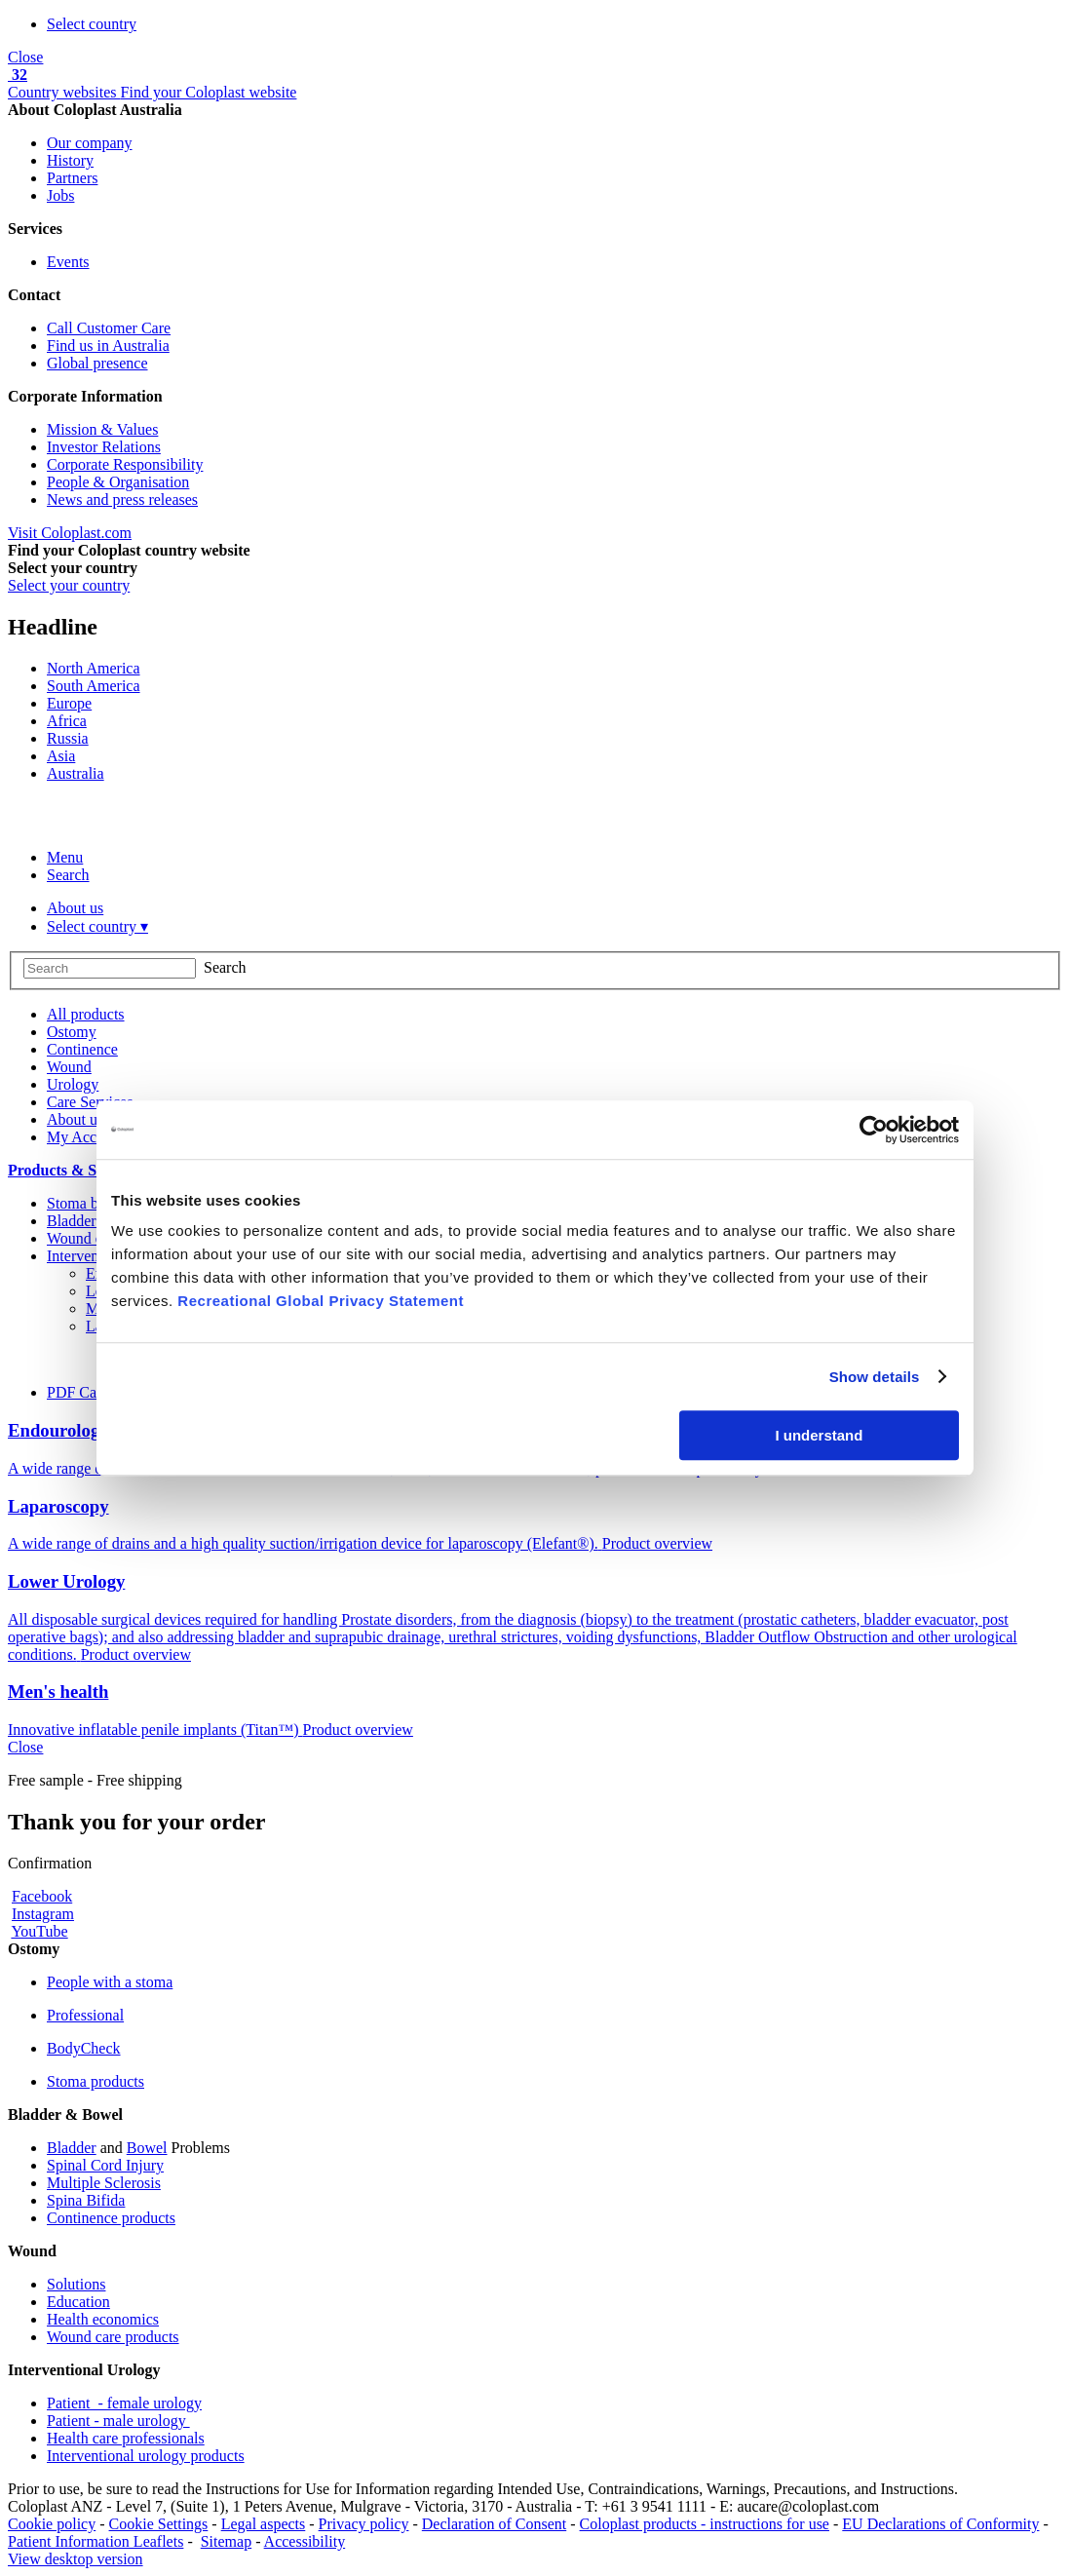 This screenshot has height=2576, width=1070. I want to click on Close, so click(25, 57).